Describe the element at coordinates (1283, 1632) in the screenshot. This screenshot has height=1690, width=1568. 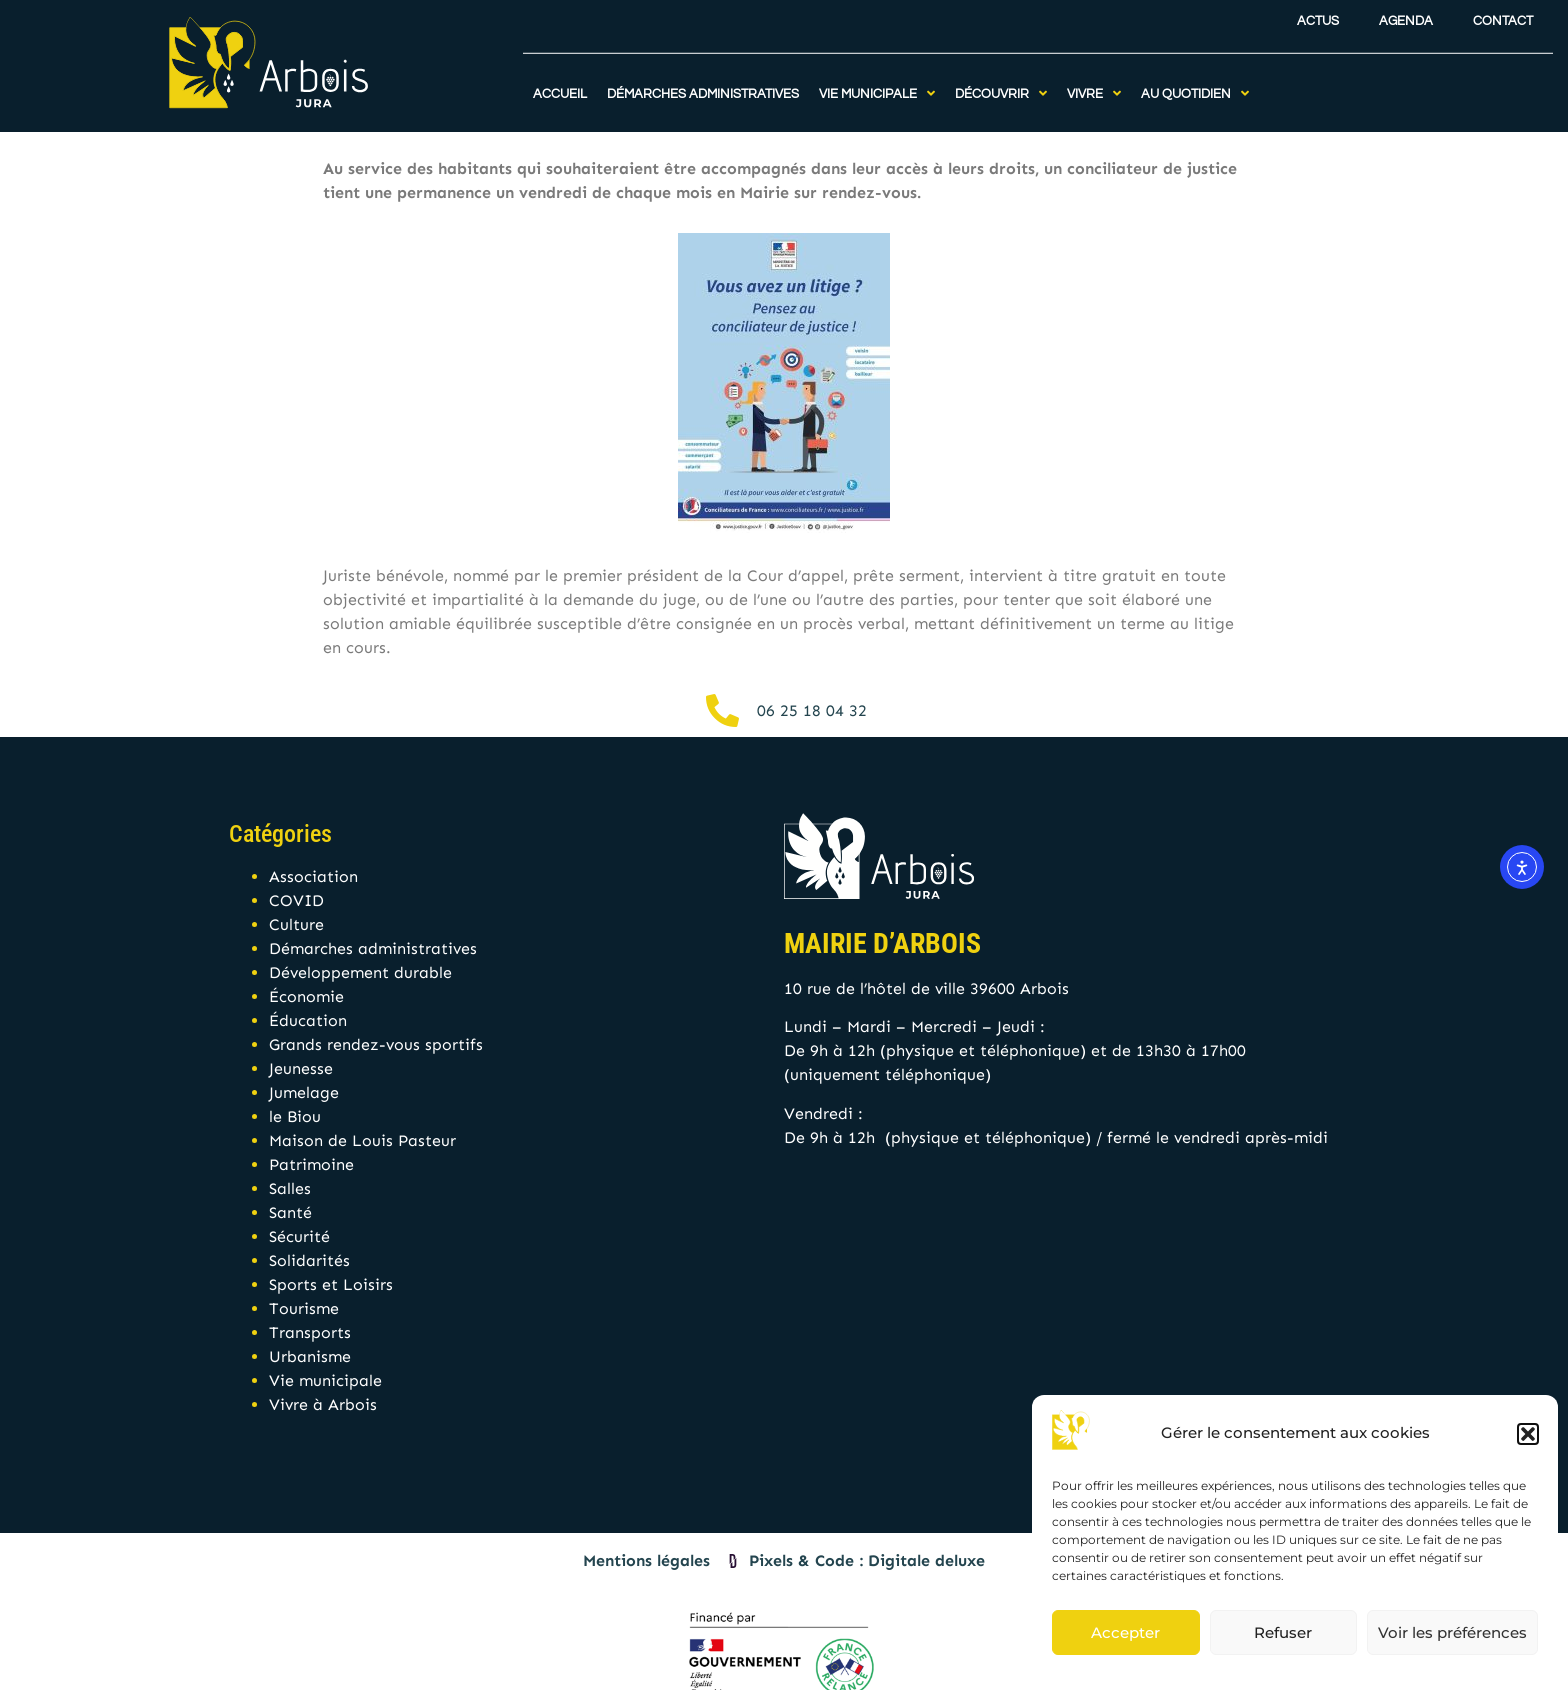
I see `Refuser` at that location.